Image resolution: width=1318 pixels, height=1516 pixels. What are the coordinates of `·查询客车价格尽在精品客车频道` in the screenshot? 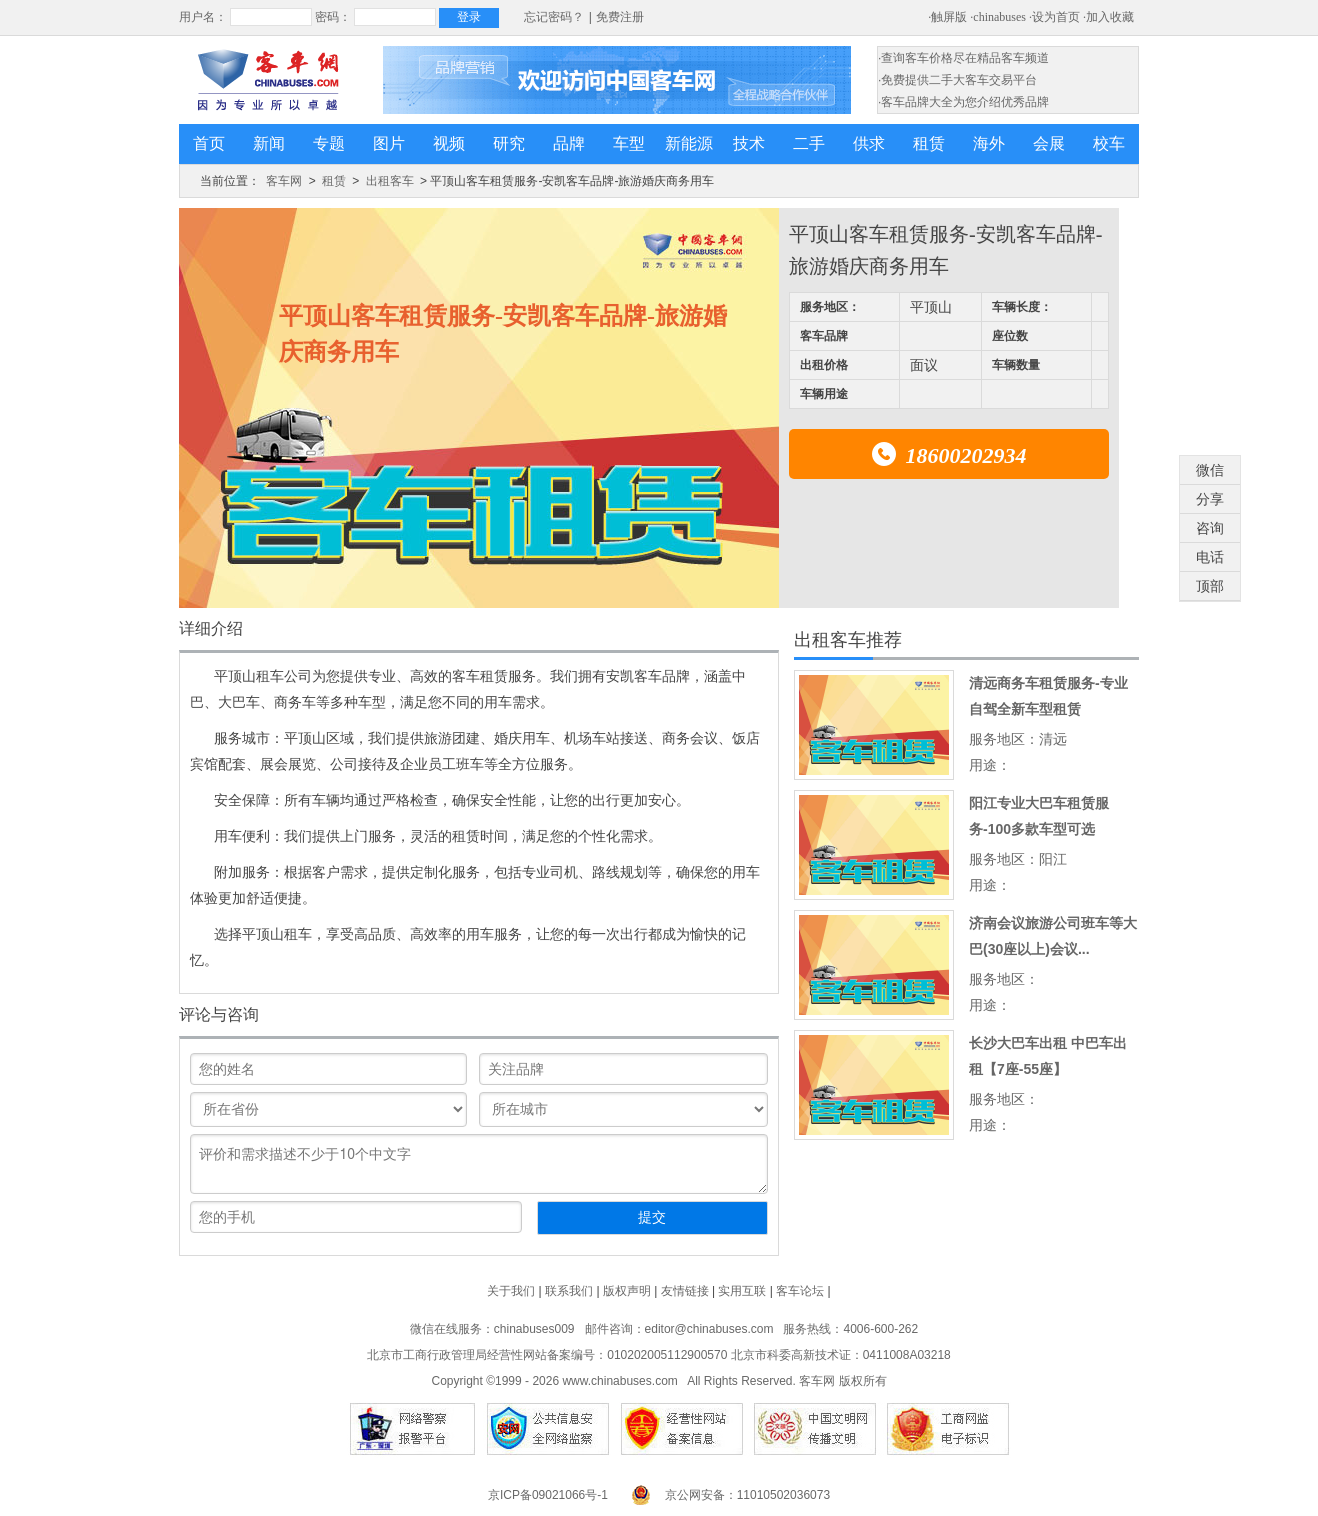 It's located at (963, 58).